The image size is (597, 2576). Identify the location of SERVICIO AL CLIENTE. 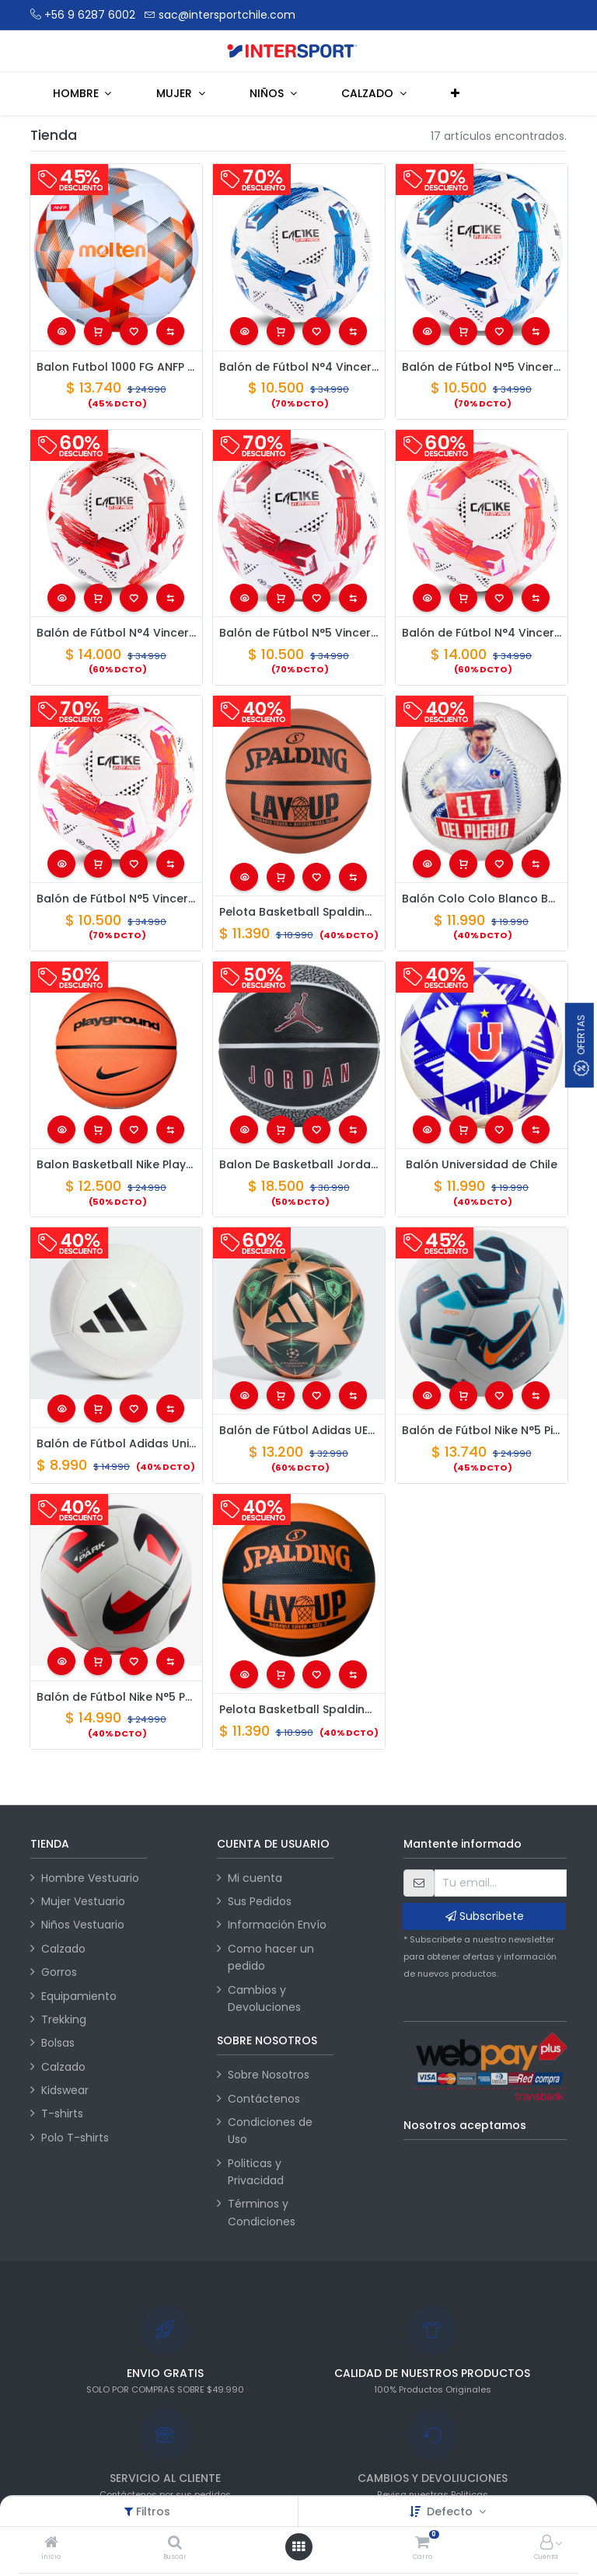
(165, 2478).